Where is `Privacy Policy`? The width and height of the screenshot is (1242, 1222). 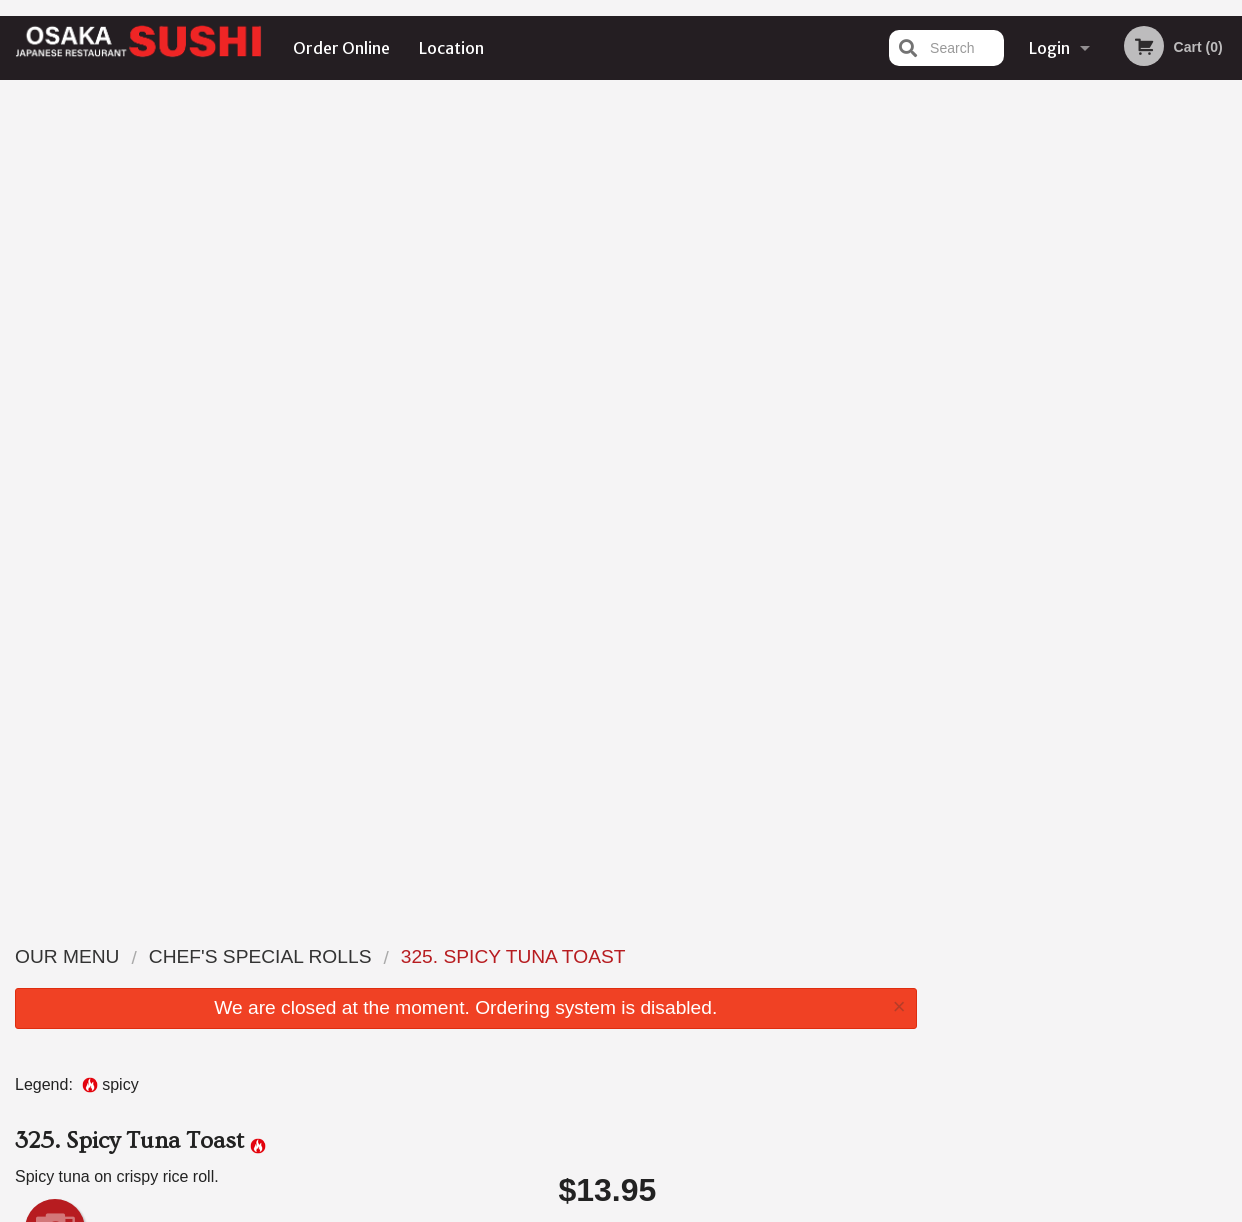
Privacy Policy is located at coordinates (759, 1004).